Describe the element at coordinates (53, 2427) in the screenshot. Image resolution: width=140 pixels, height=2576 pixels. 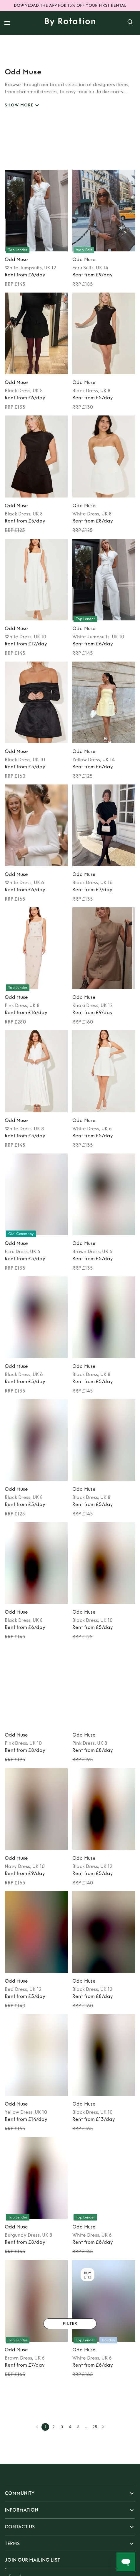
I see `2 [Go to page 2]` at that location.